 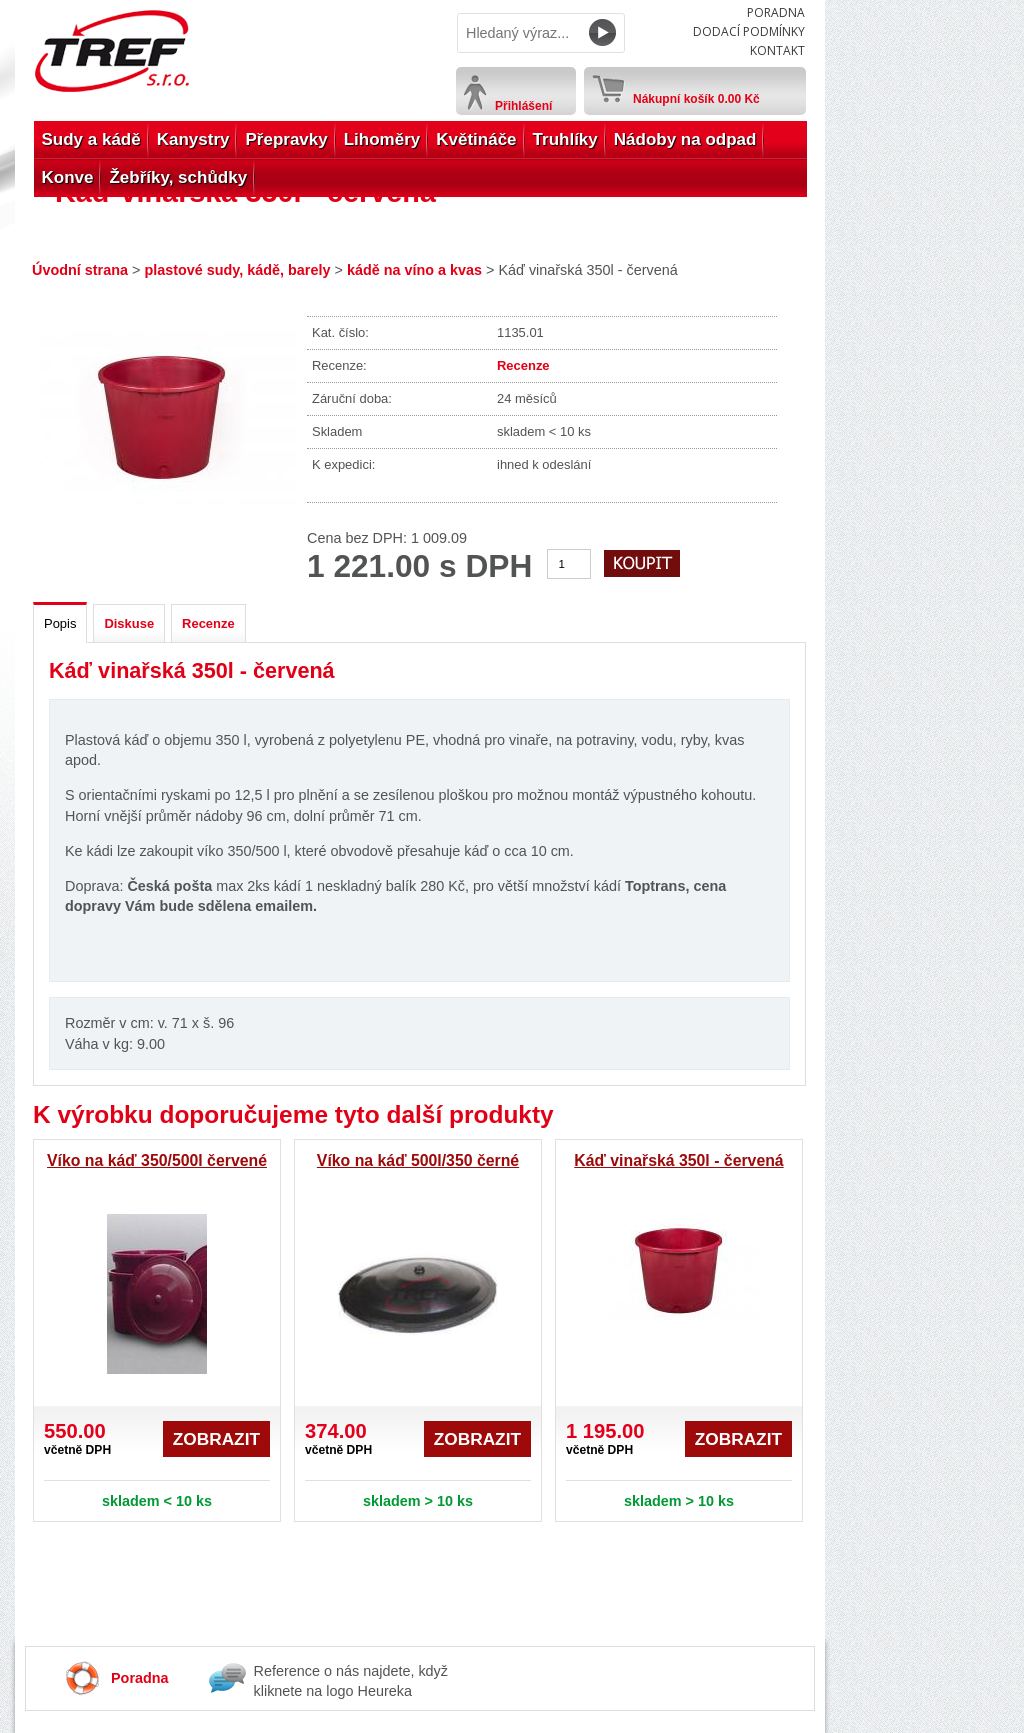 What do you see at coordinates (523, 365) in the screenshot?
I see `Recenze` at bounding box center [523, 365].